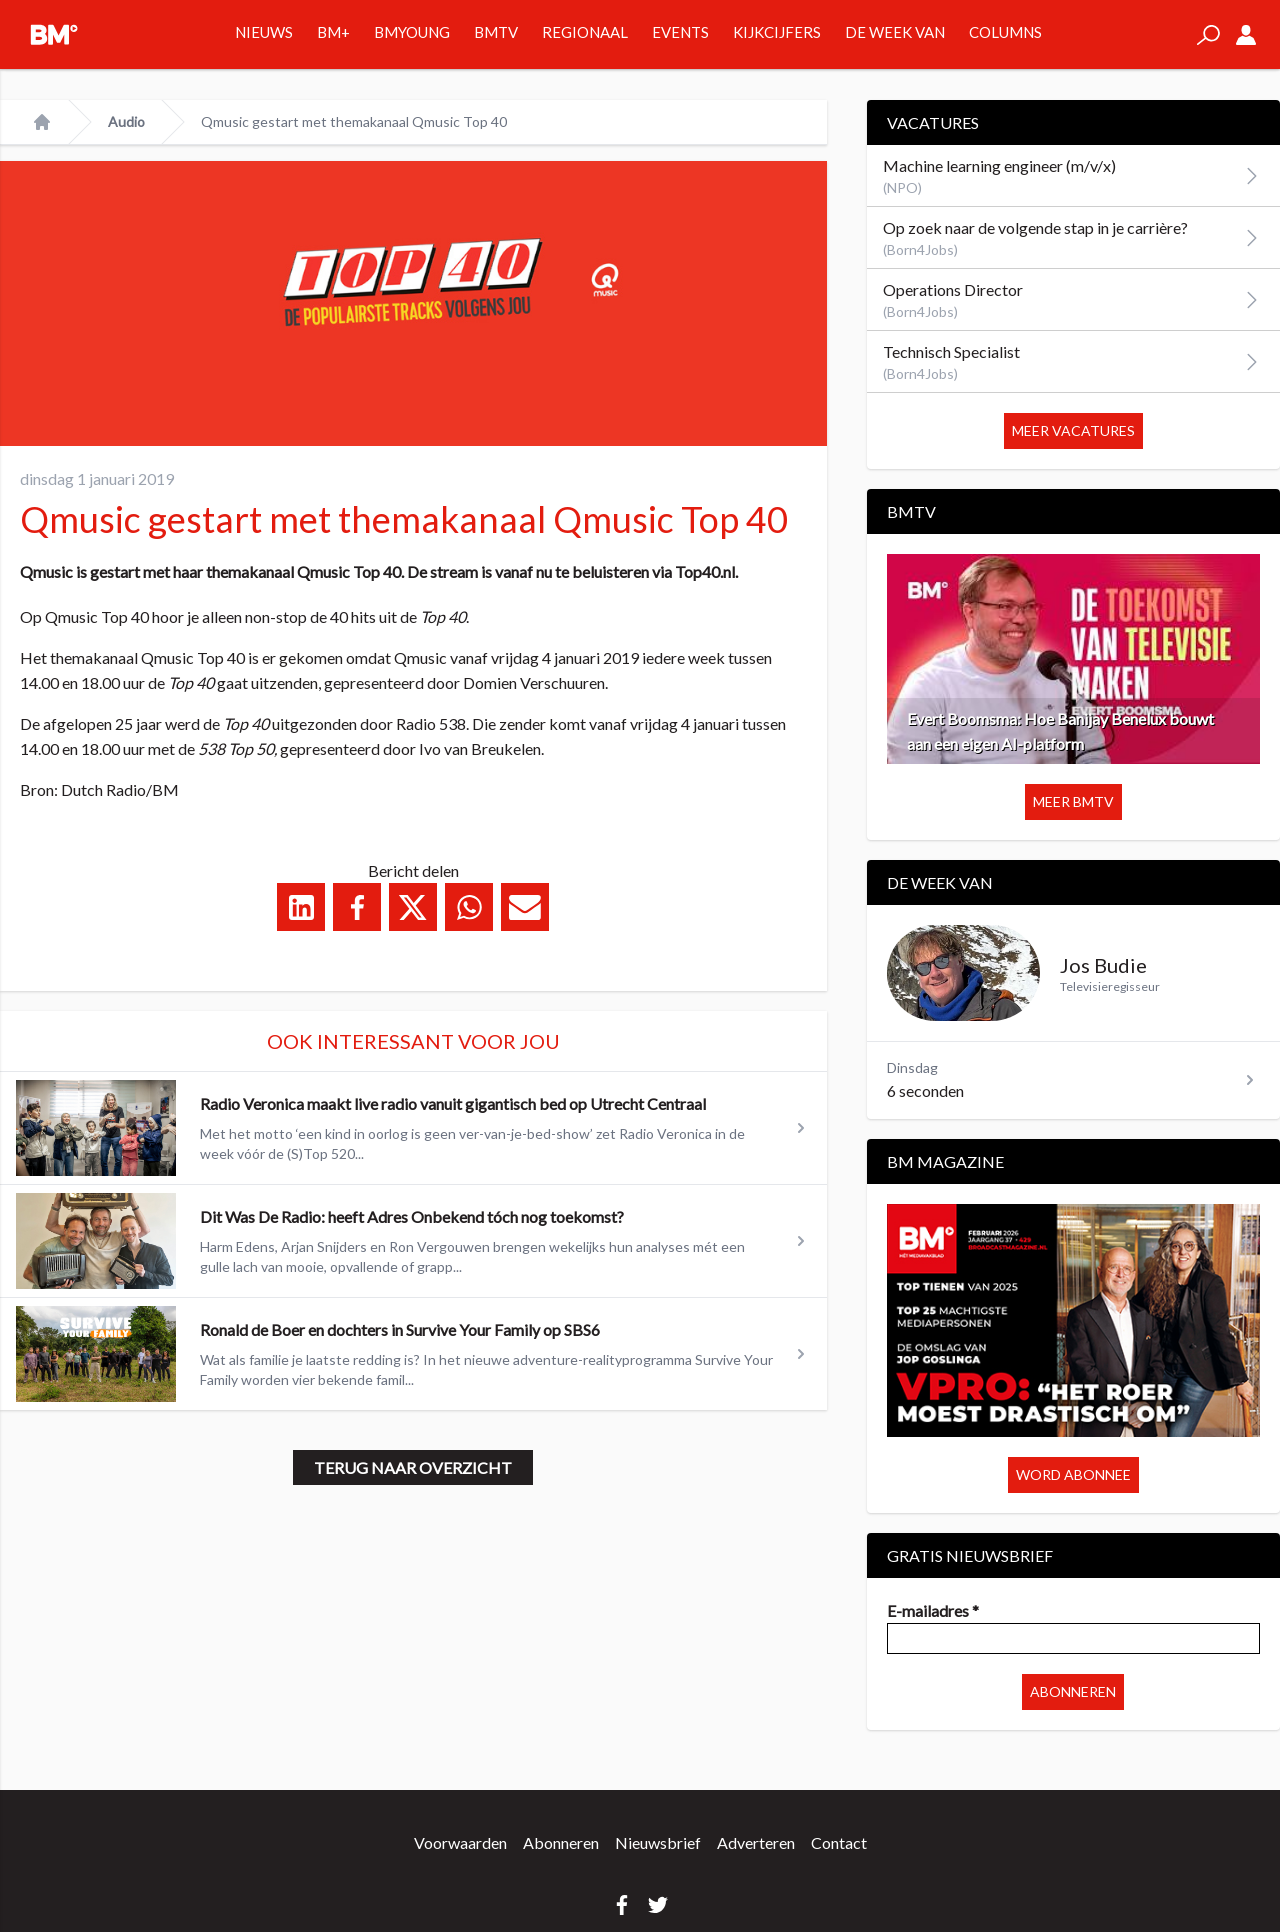  What do you see at coordinates (460, 1842) in the screenshot?
I see `Voorwaarden` at bounding box center [460, 1842].